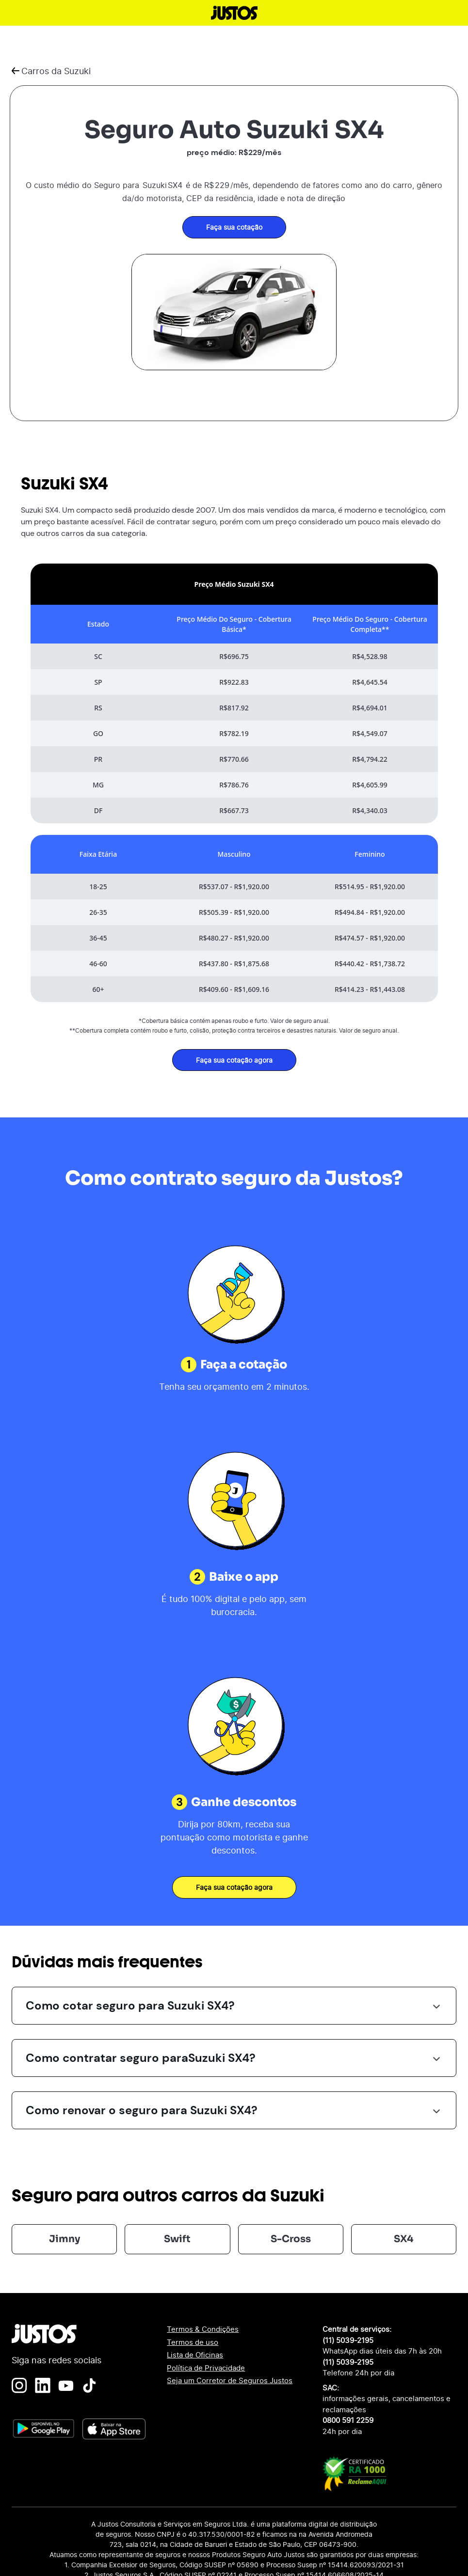 The image size is (468, 2576). What do you see at coordinates (234, 1060) in the screenshot?
I see `Faça sua cotação agora` at bounding box center [234, 1060].